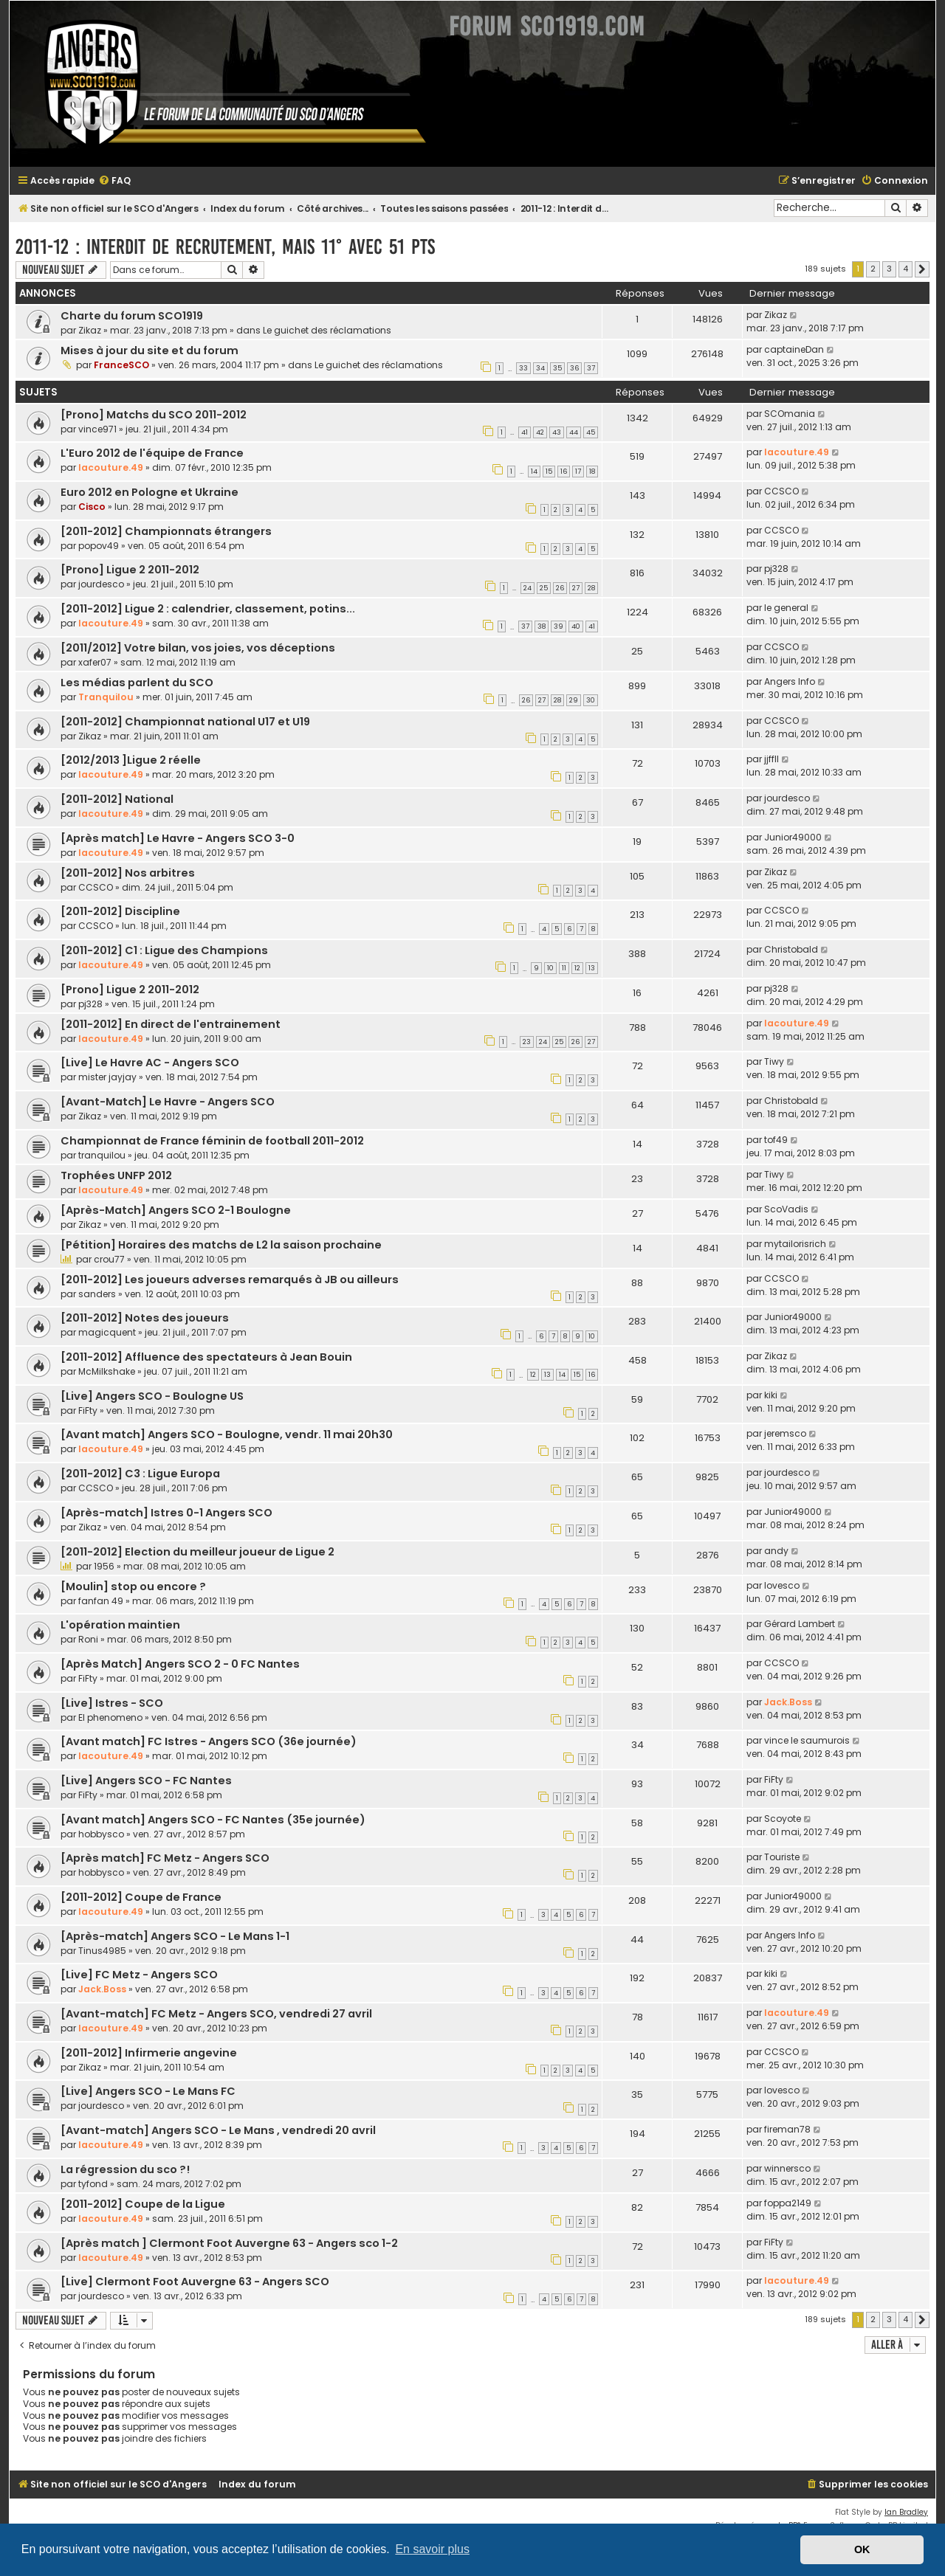  What do you see at coordinates (212, 1140) in the screenshot?
I see `Championnat de France féminin de football 2011-2012` at bounding box center [212, 1140].